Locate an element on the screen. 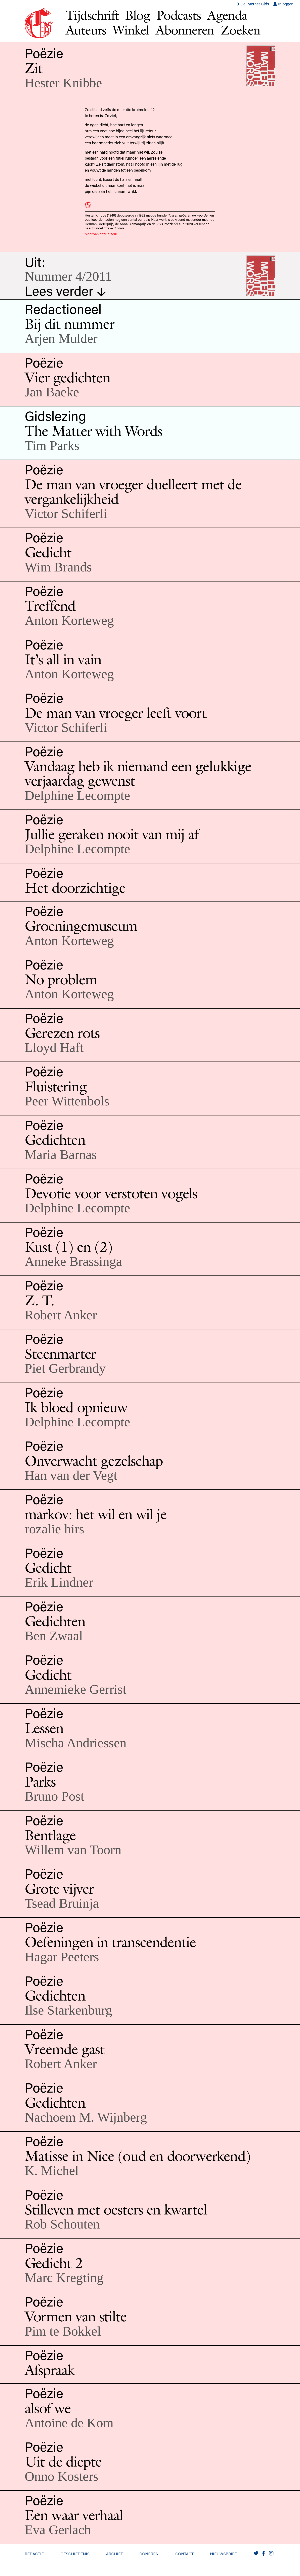 The image size is (300, 2576). Blog is located at coordinates (137, 15).